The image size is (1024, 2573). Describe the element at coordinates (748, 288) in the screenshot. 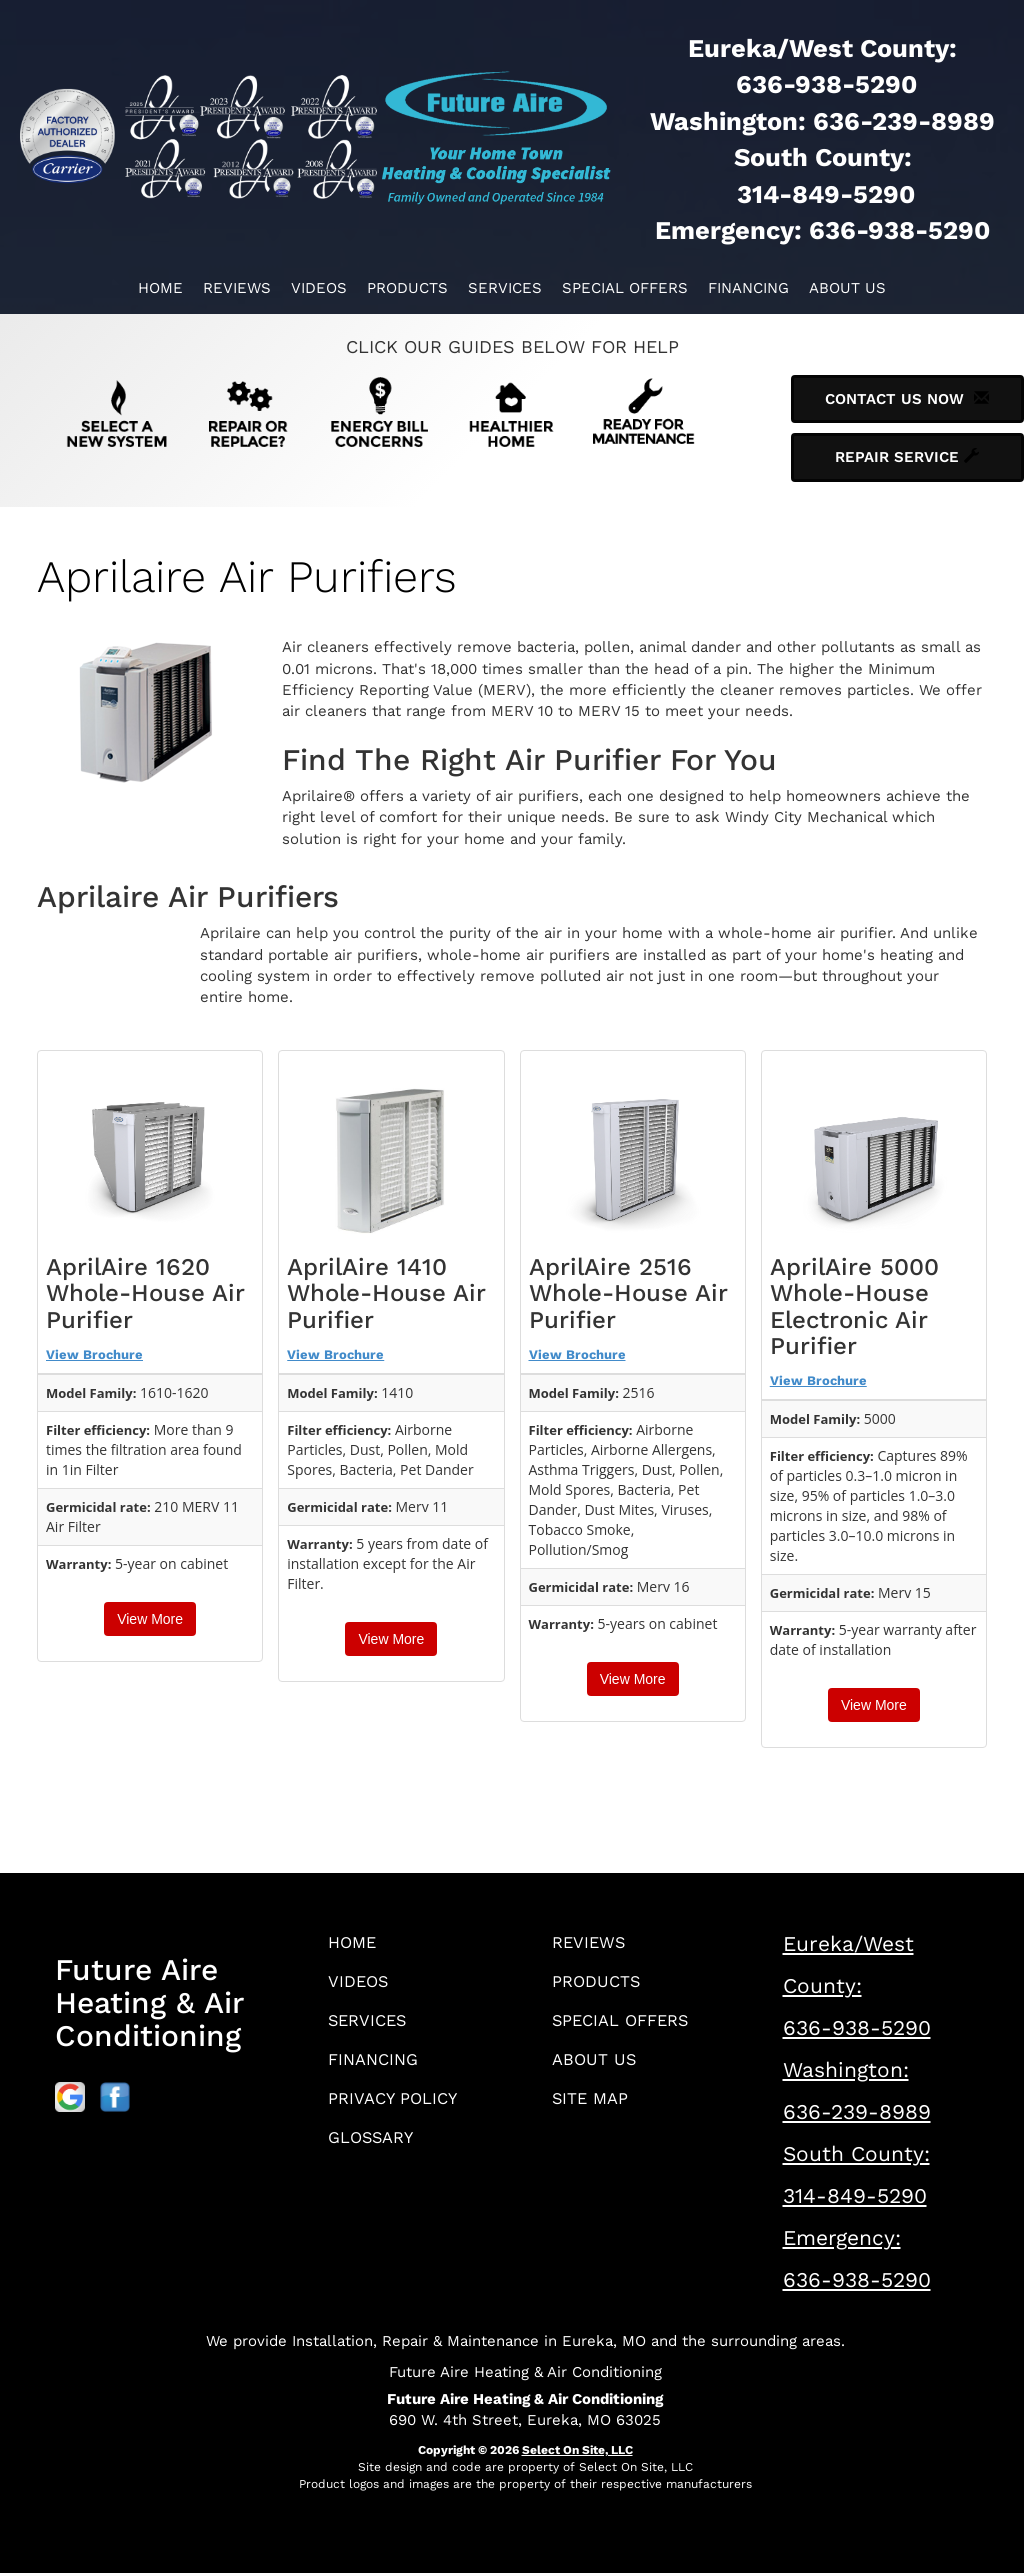

I see `Financing` at that location.